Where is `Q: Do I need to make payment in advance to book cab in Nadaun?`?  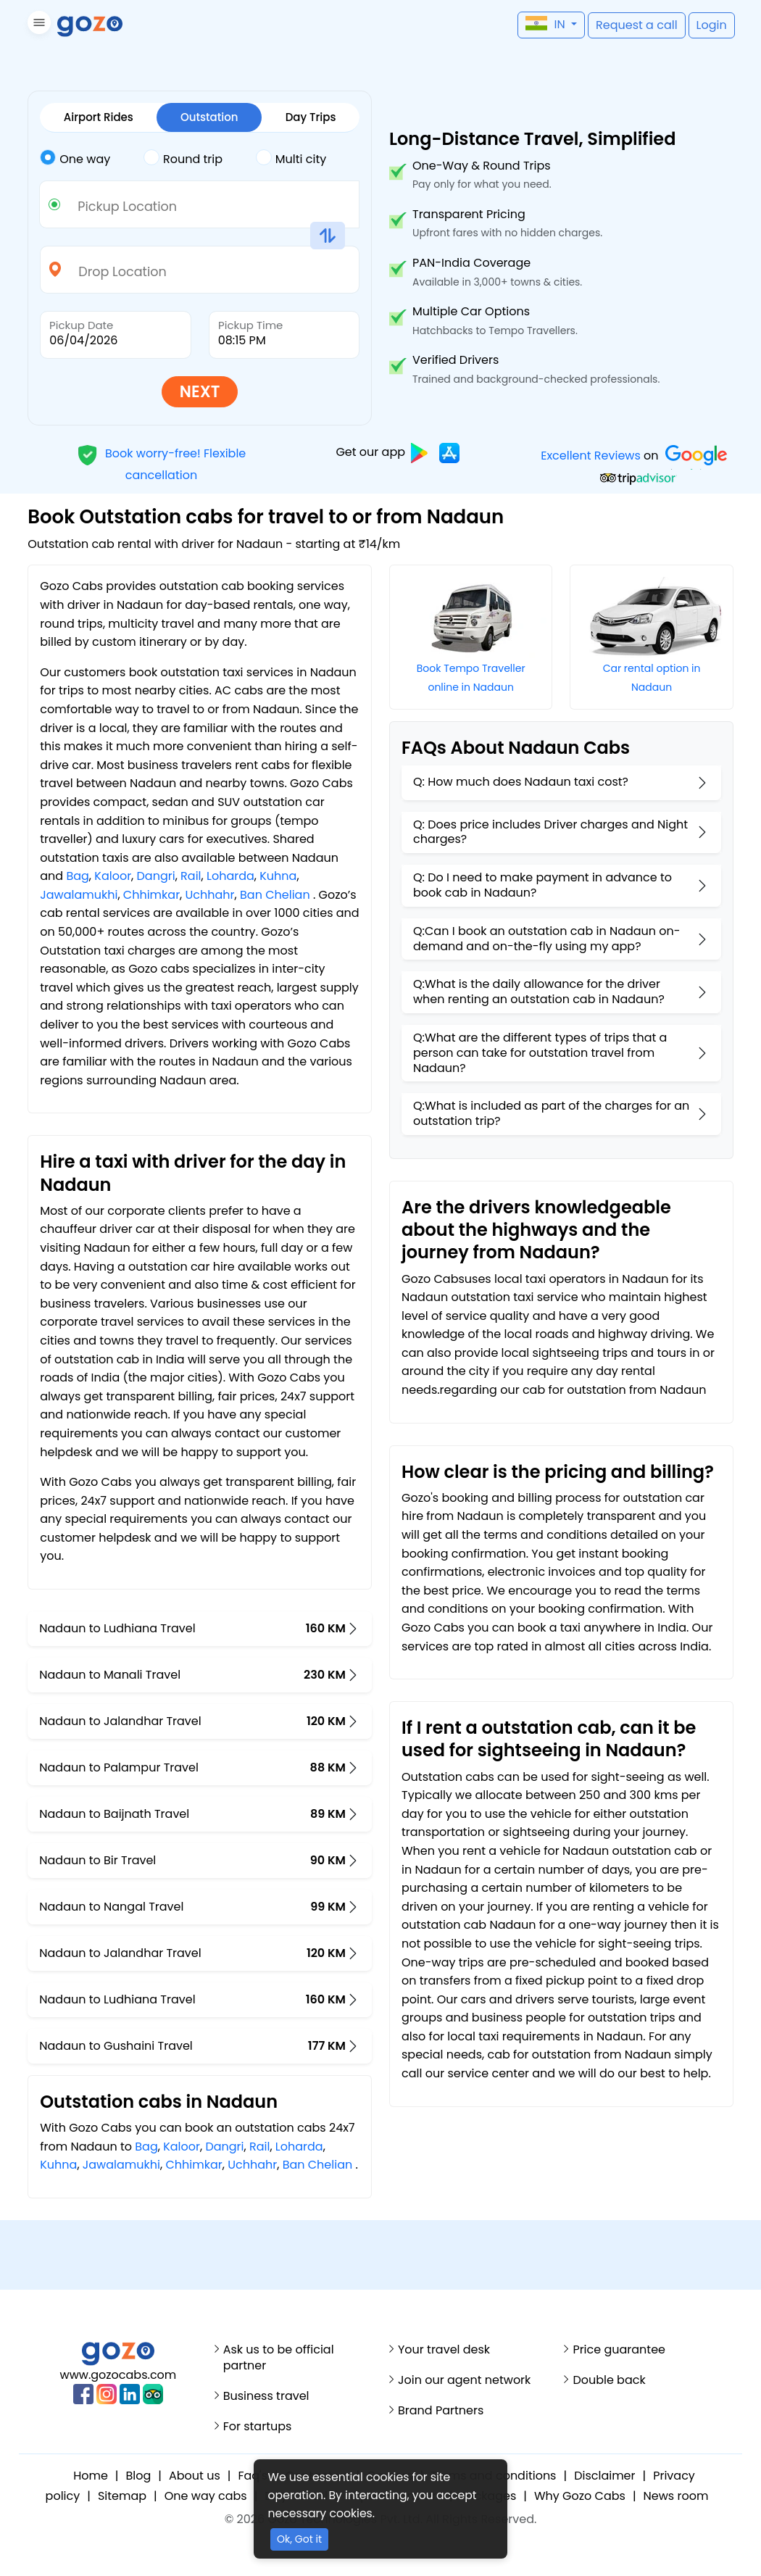
Q: Do I need to make payment in advance to book cab in Nadaun? is located at coordinates (542, 885).